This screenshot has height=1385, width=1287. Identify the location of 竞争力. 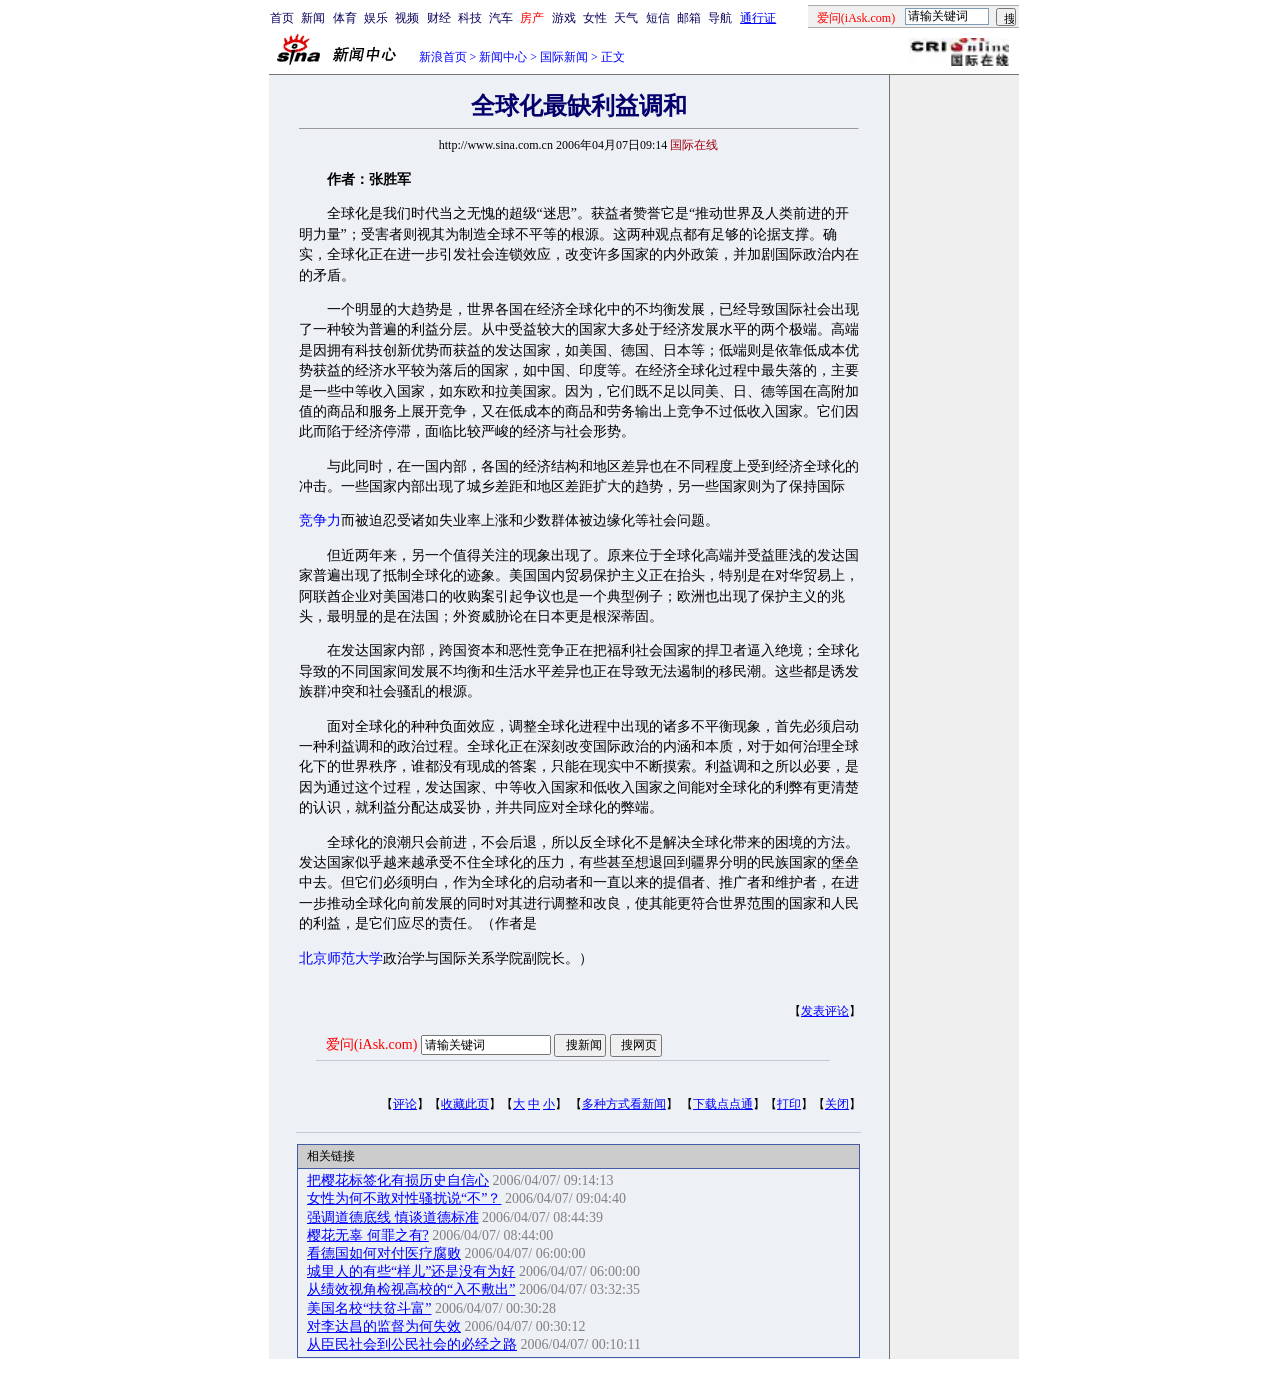
(320, 520).